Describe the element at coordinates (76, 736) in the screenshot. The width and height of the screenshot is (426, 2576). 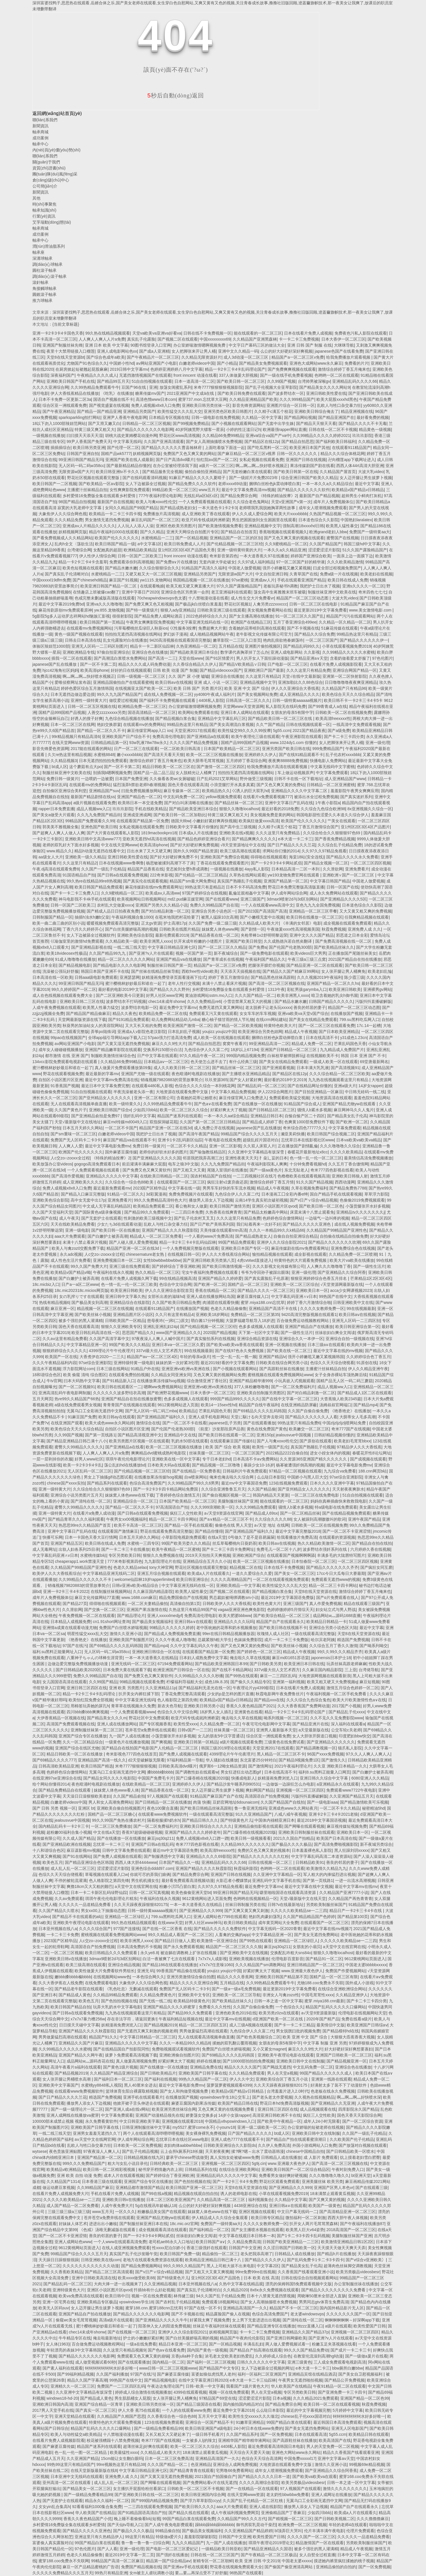
I see `99r精品视频只有精品高清6` at that location.